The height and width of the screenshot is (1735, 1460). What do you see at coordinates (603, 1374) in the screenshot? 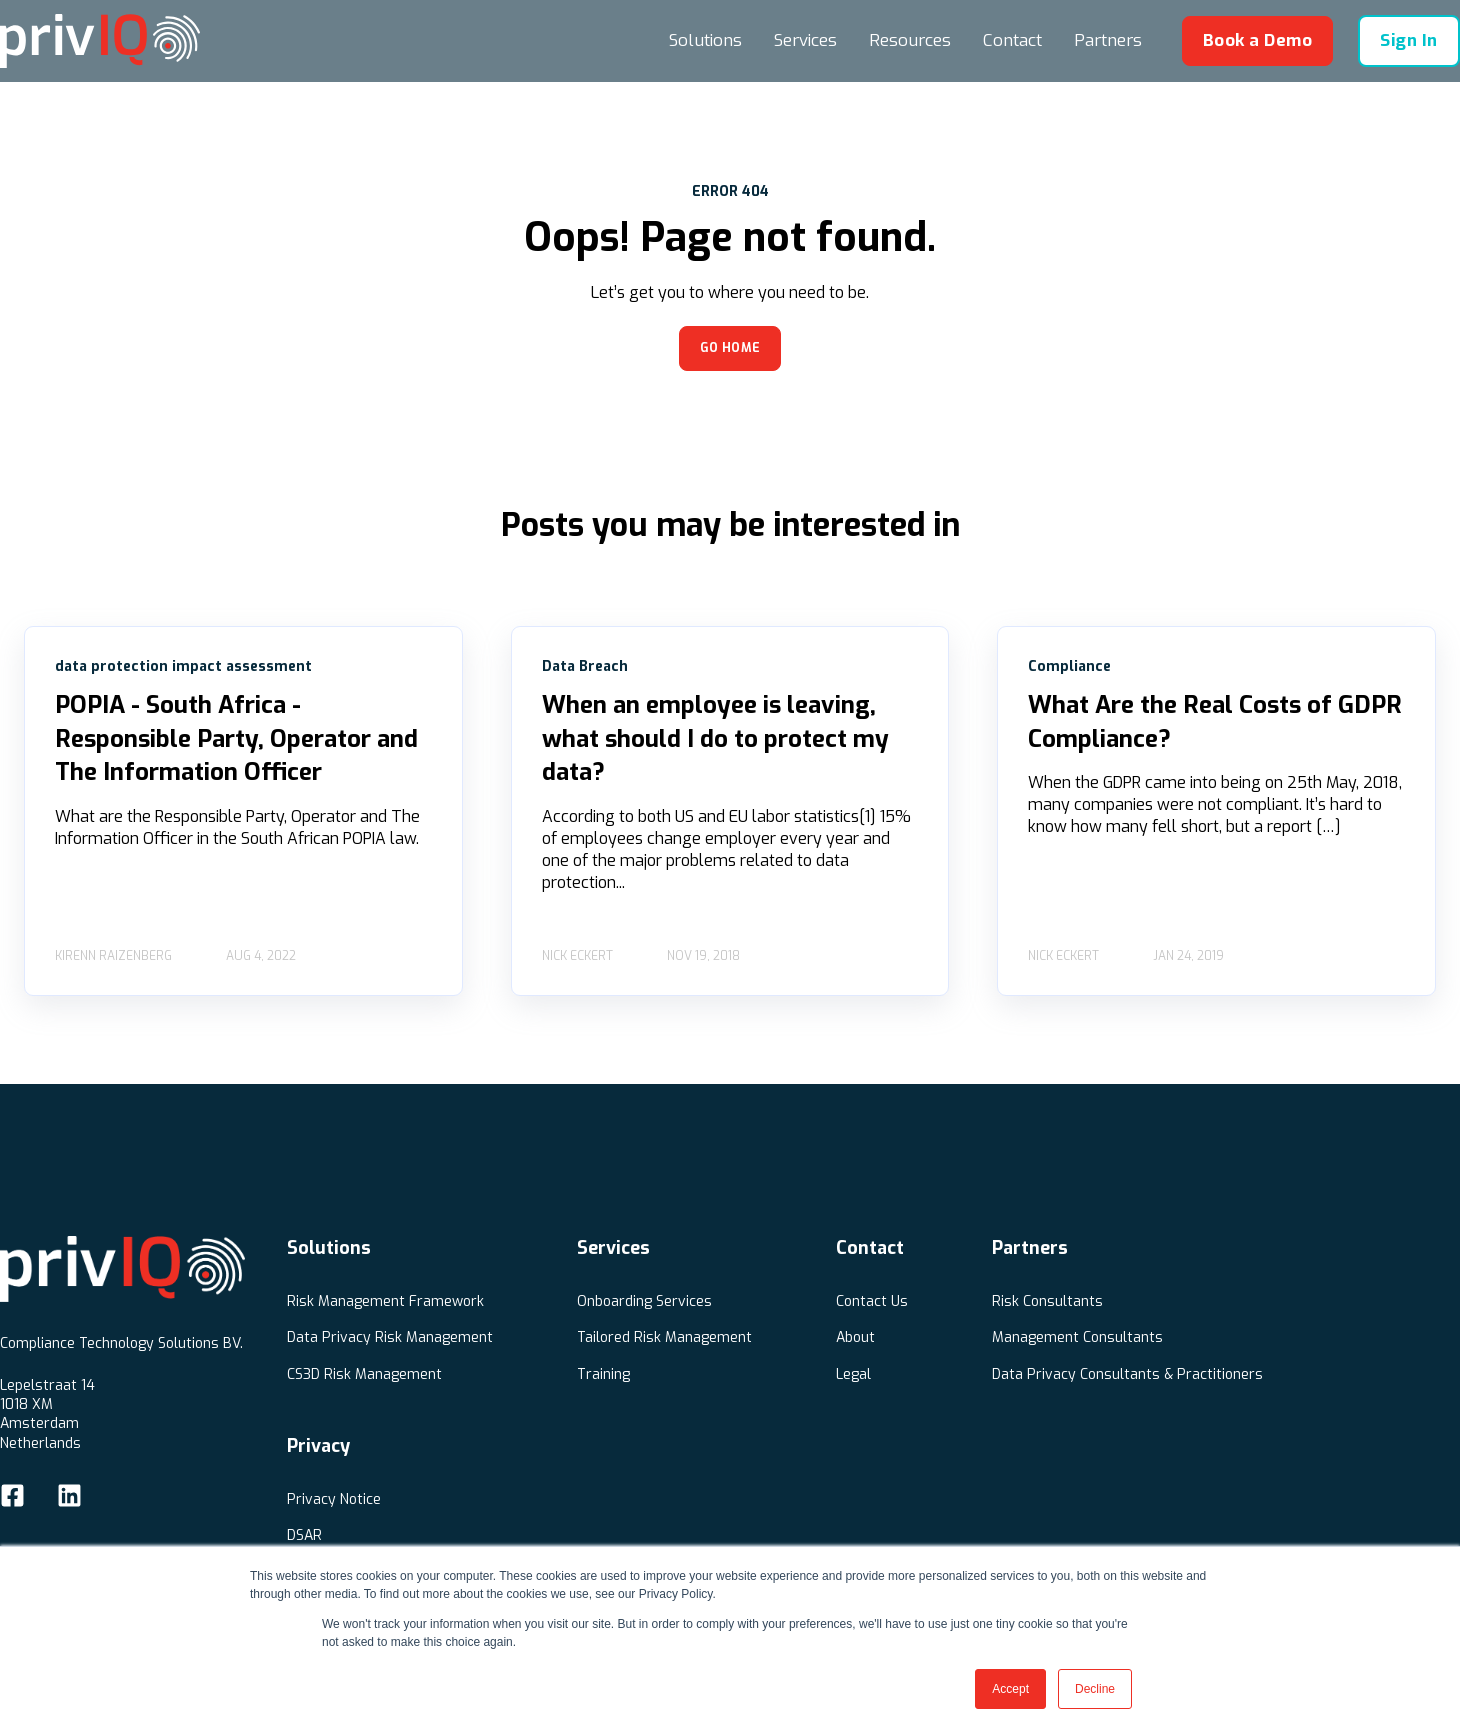
I see `Training` at bounding box center [603, 1374].